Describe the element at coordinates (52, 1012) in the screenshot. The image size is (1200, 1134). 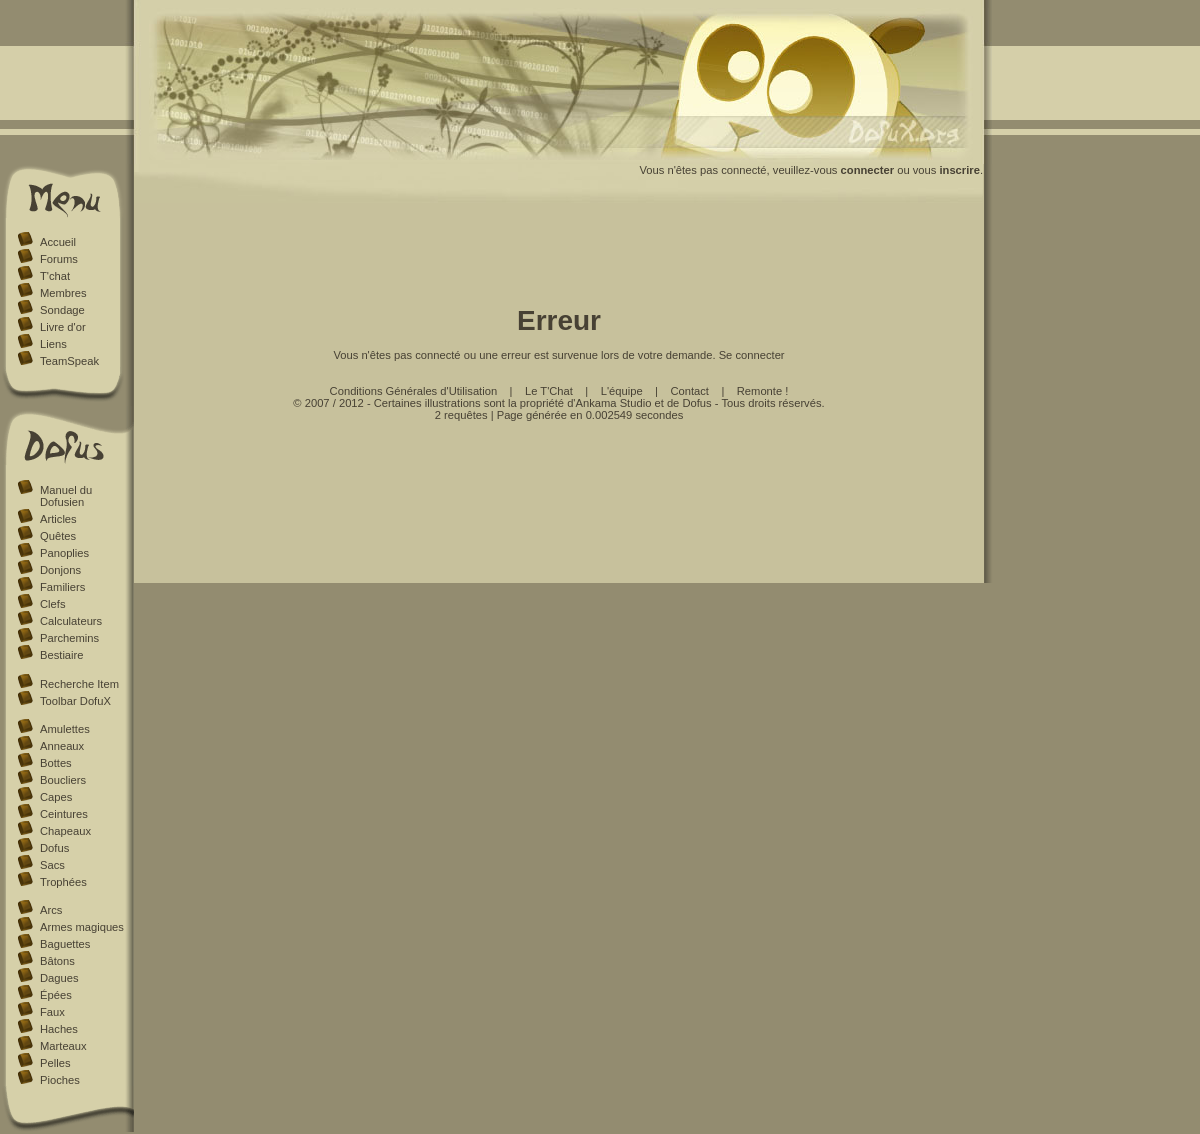
I see `Faux` at that location.